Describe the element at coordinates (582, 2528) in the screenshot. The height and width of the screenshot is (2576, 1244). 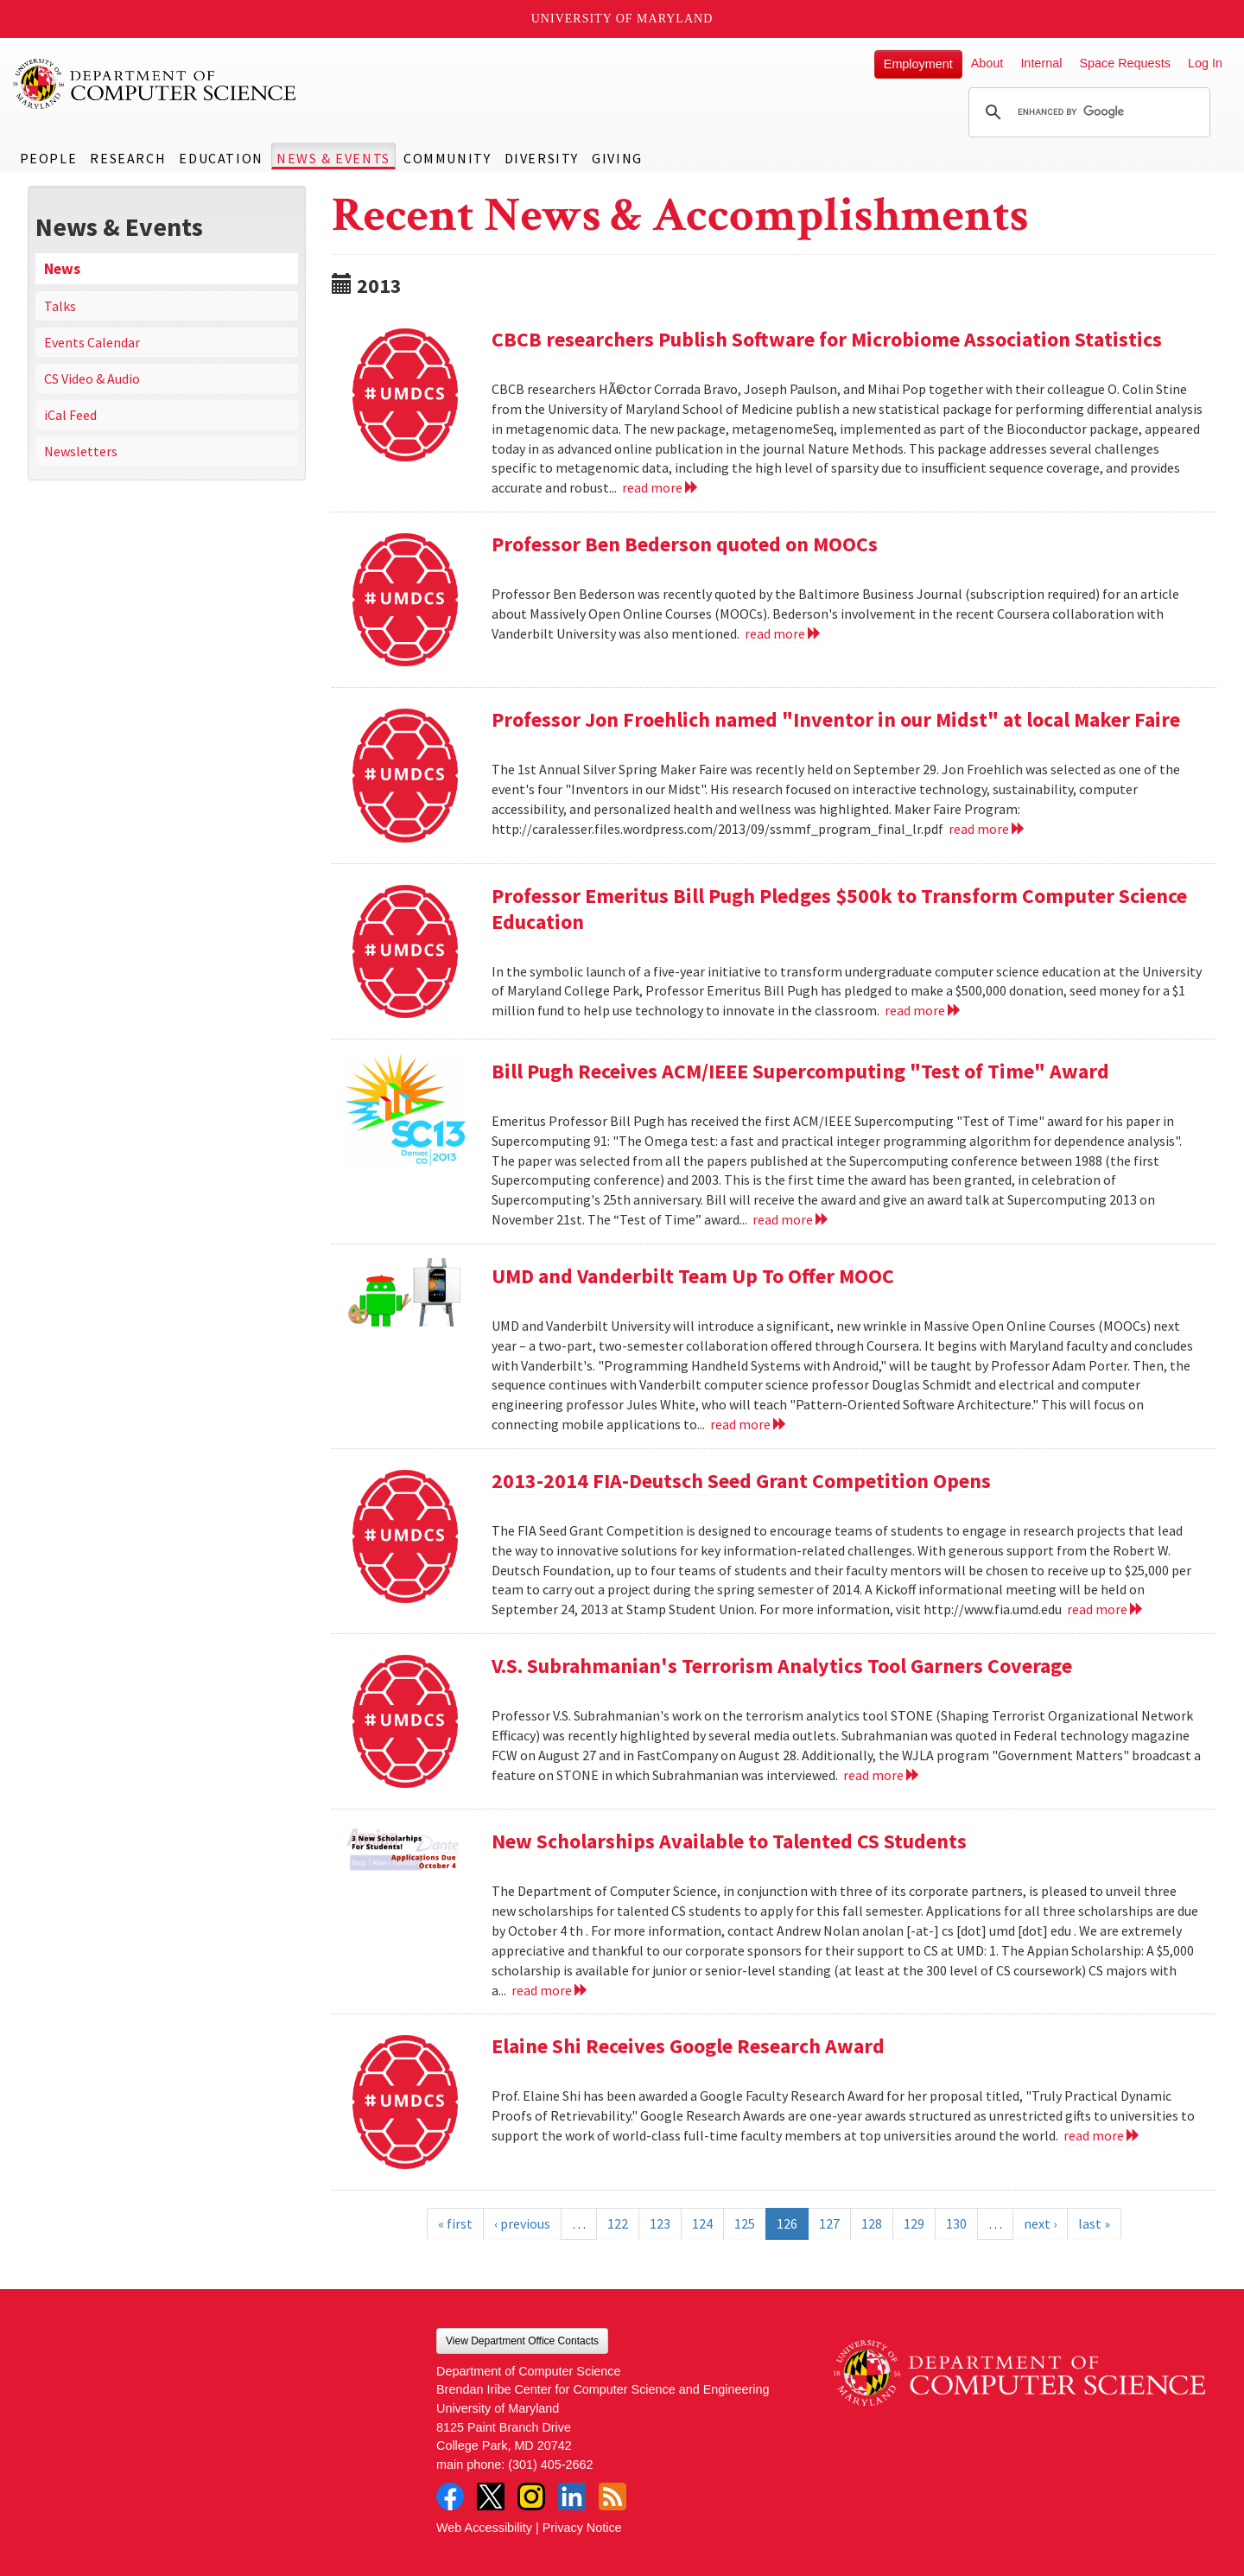
I see `Privacy Notice` at that location.